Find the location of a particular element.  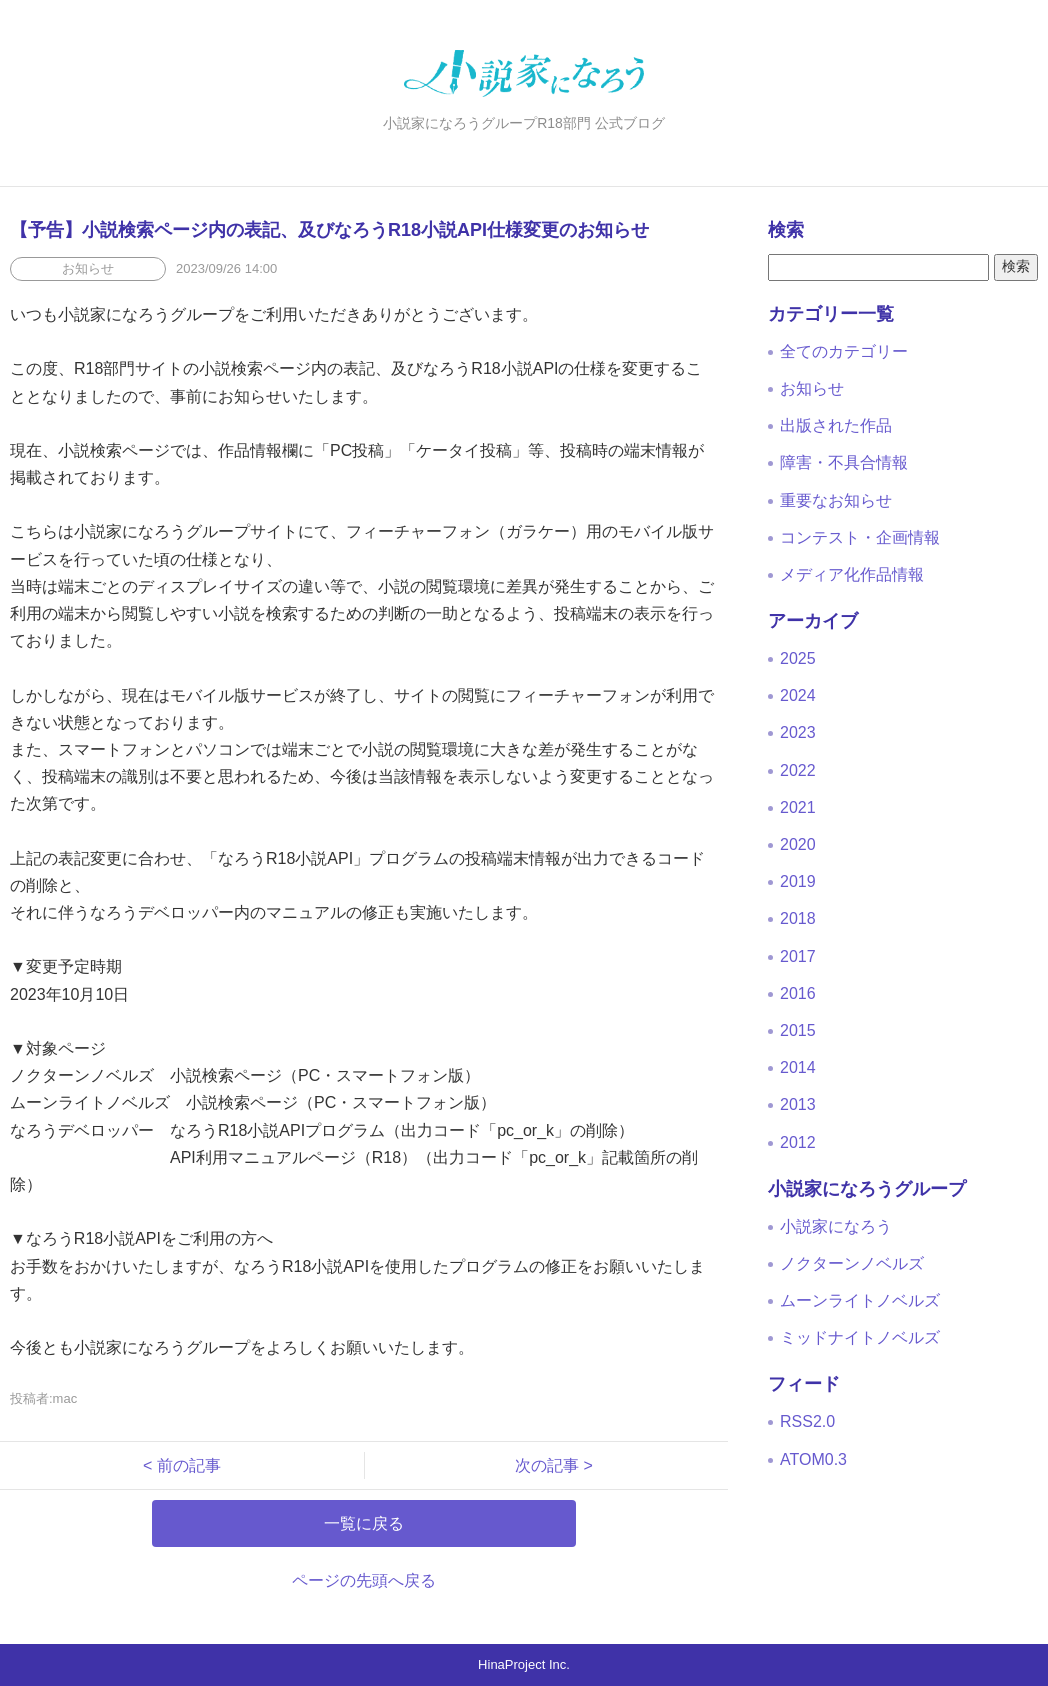

< 前の記事 is located at coordinates (190, 1465).